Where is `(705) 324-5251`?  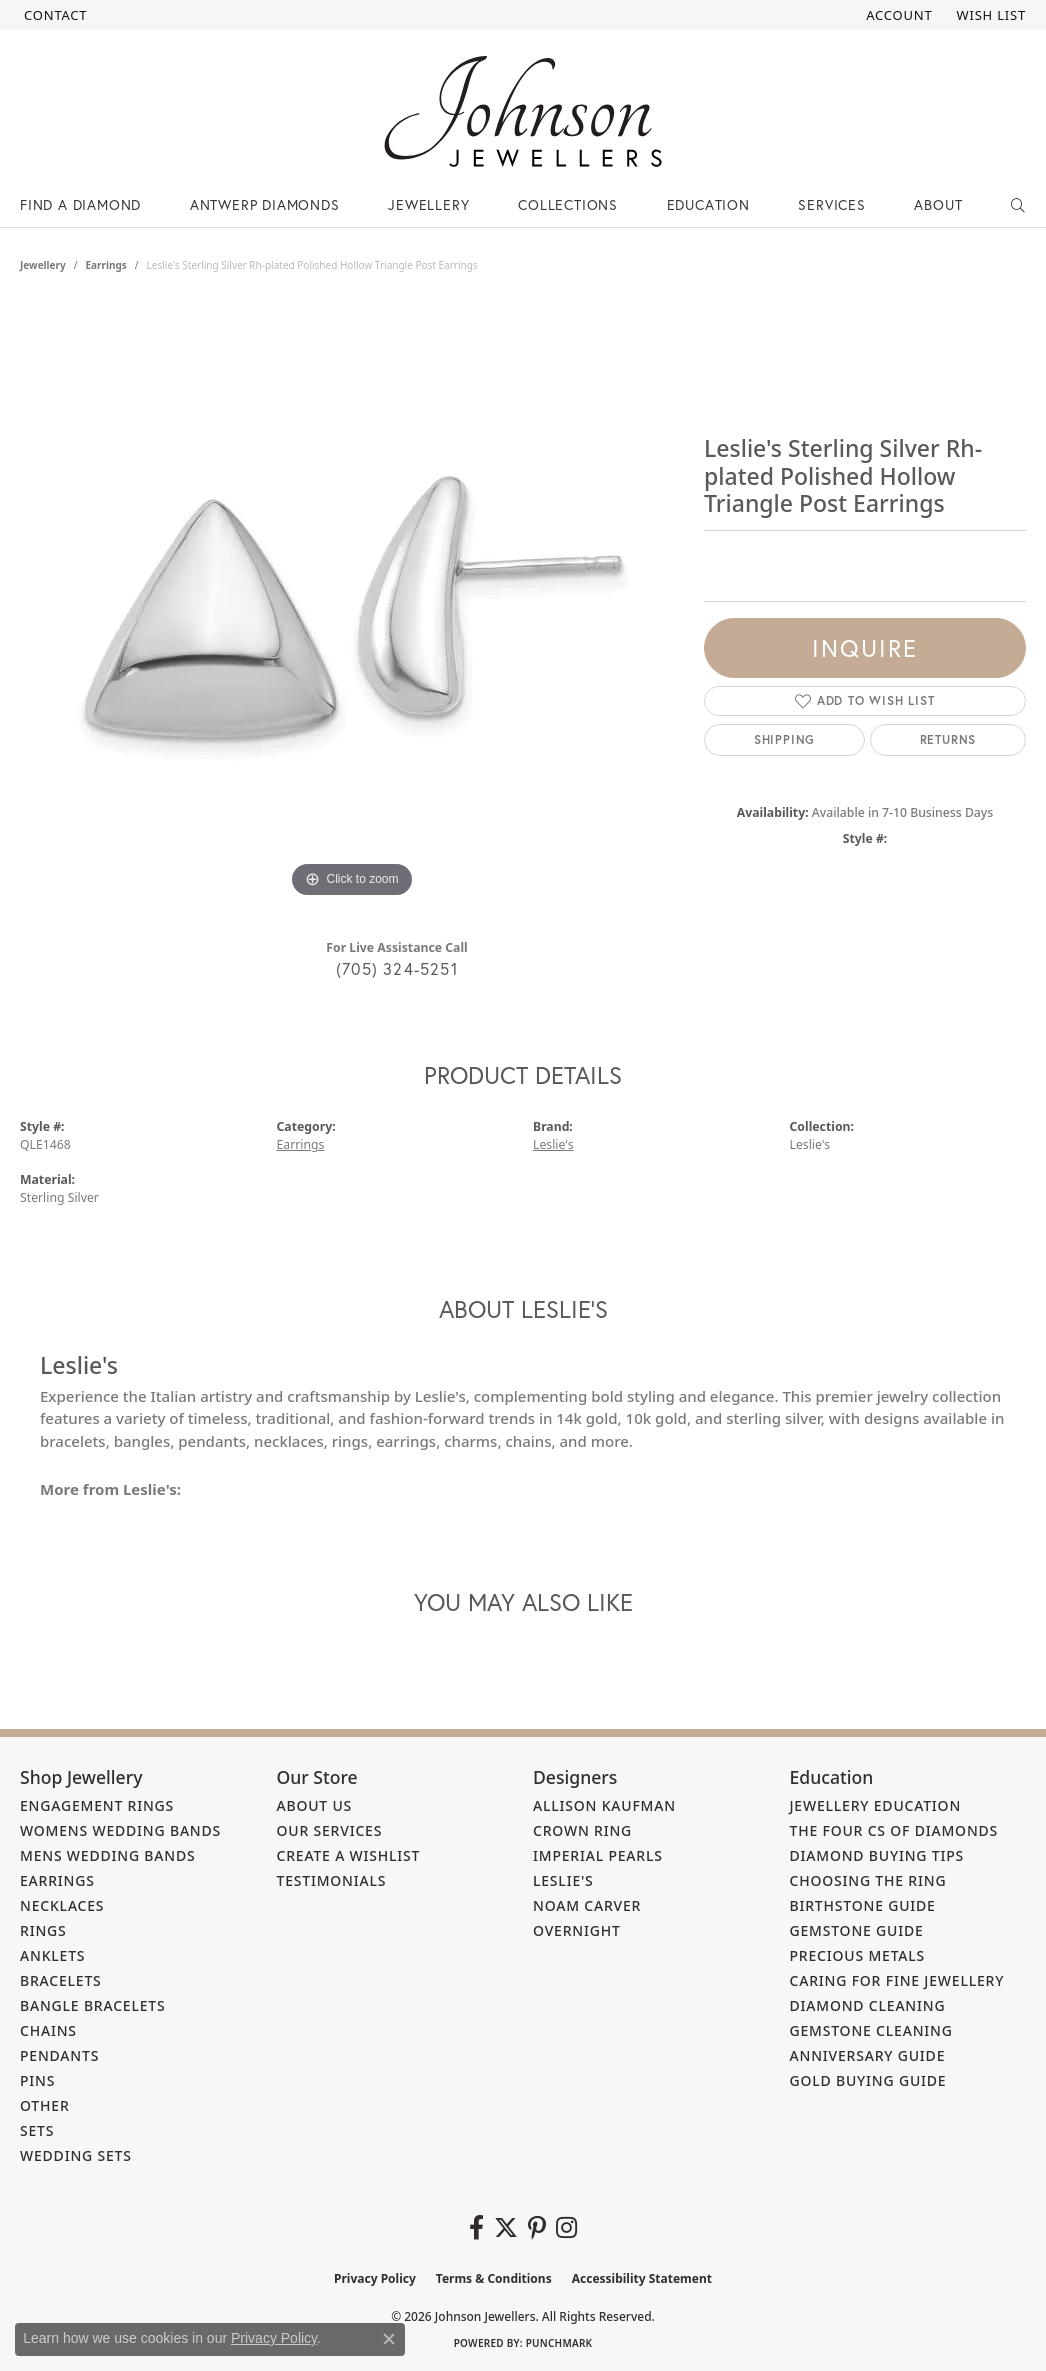
(705) 324-5251 is located at coordinates (397, 968).